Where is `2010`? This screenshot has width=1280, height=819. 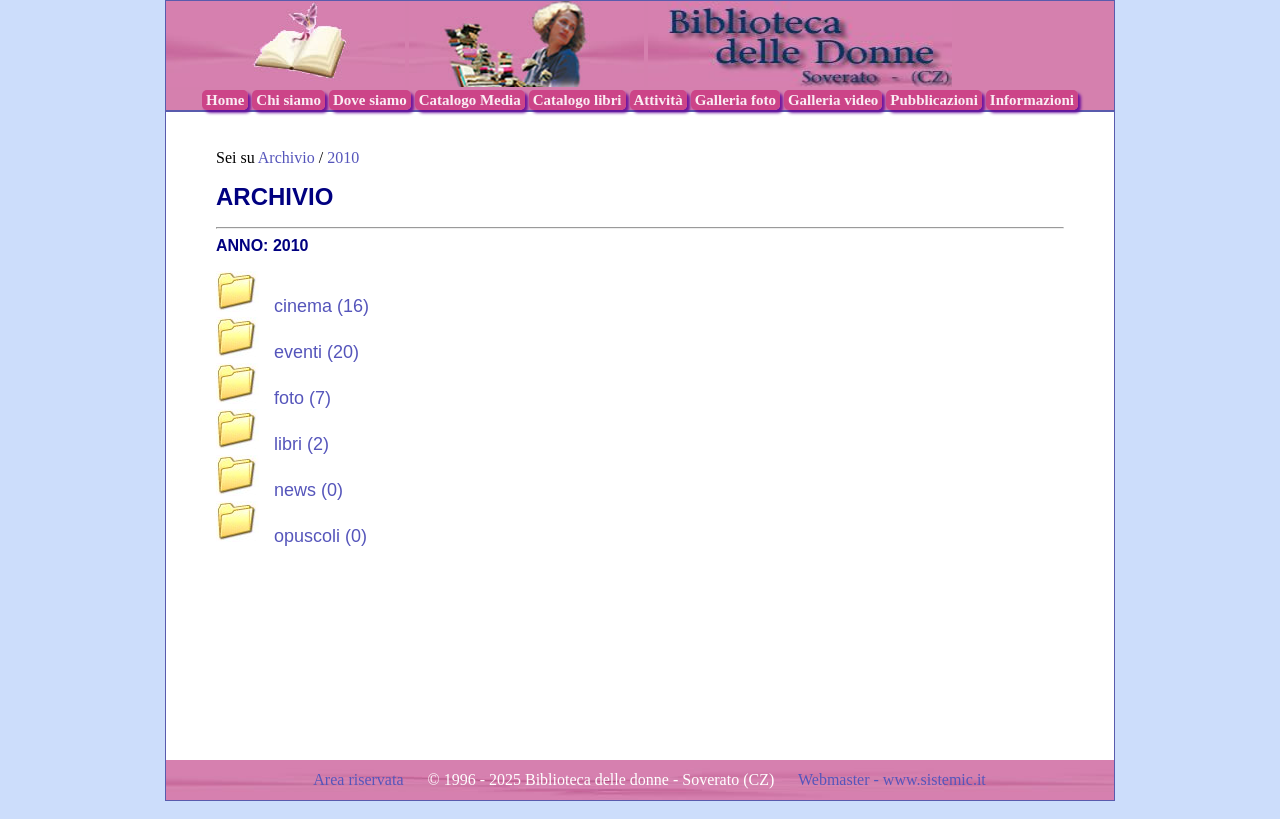 2010 is located at coordinates (343, 157).